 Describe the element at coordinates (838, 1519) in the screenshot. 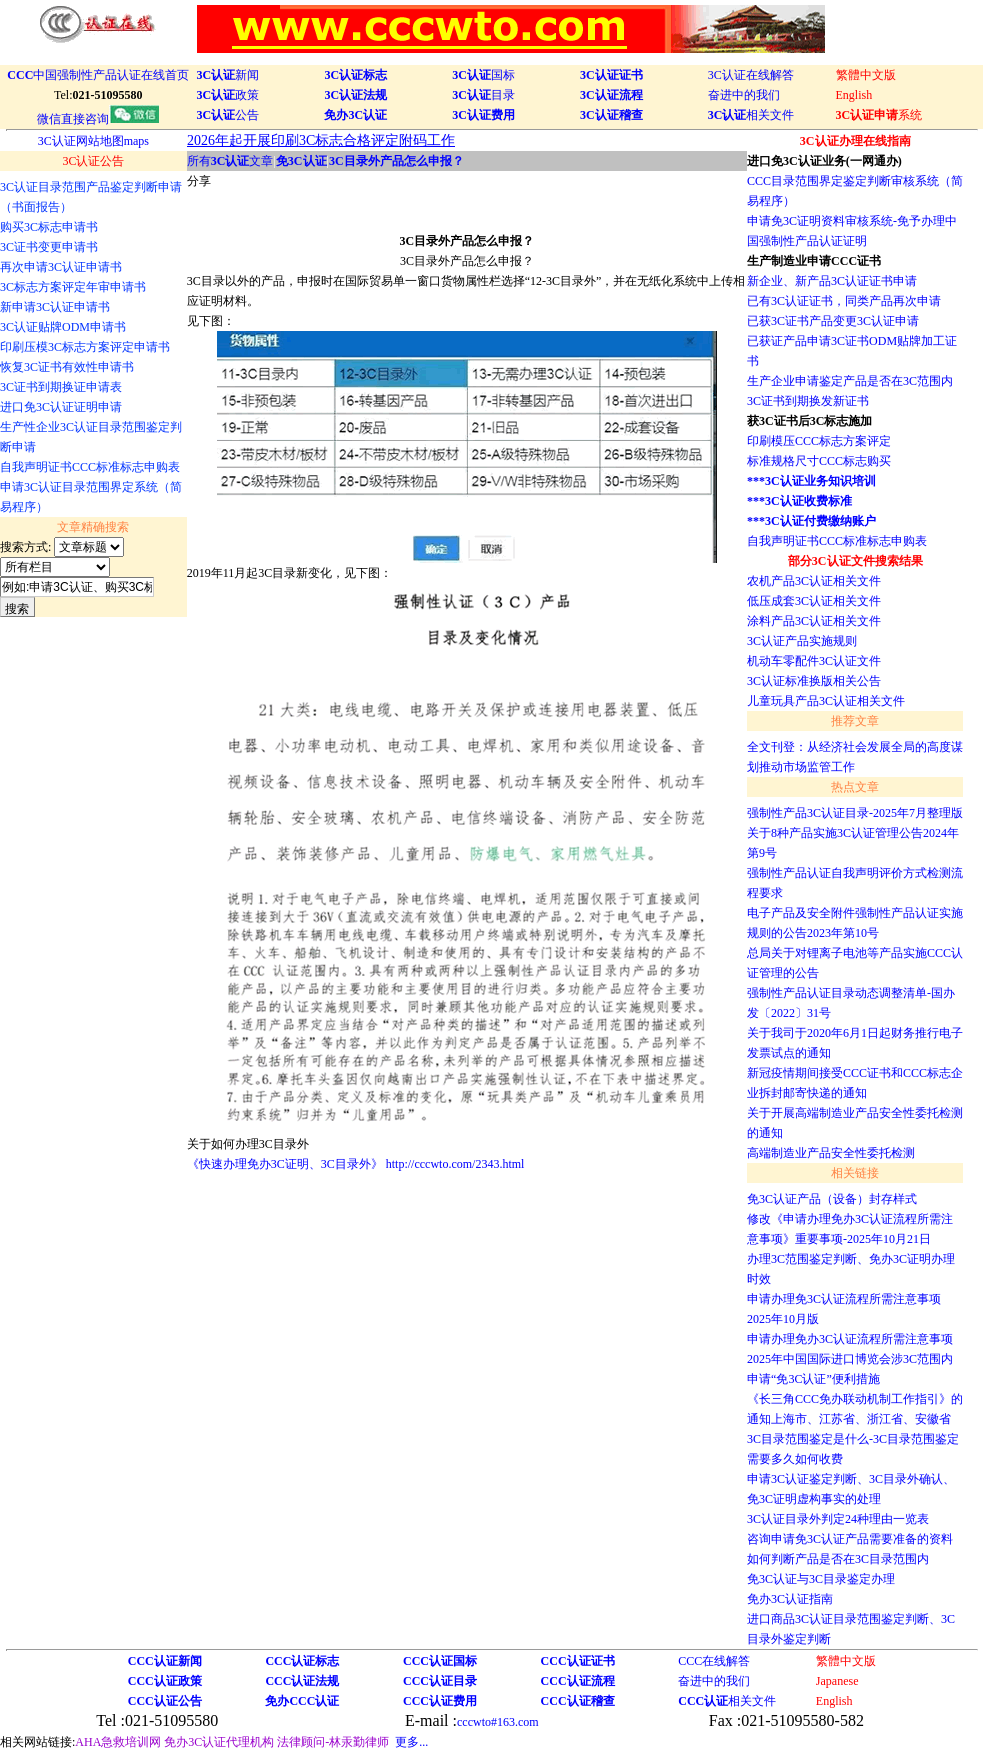

I see `3C认证目录外判定24种理由一览表` at that location.